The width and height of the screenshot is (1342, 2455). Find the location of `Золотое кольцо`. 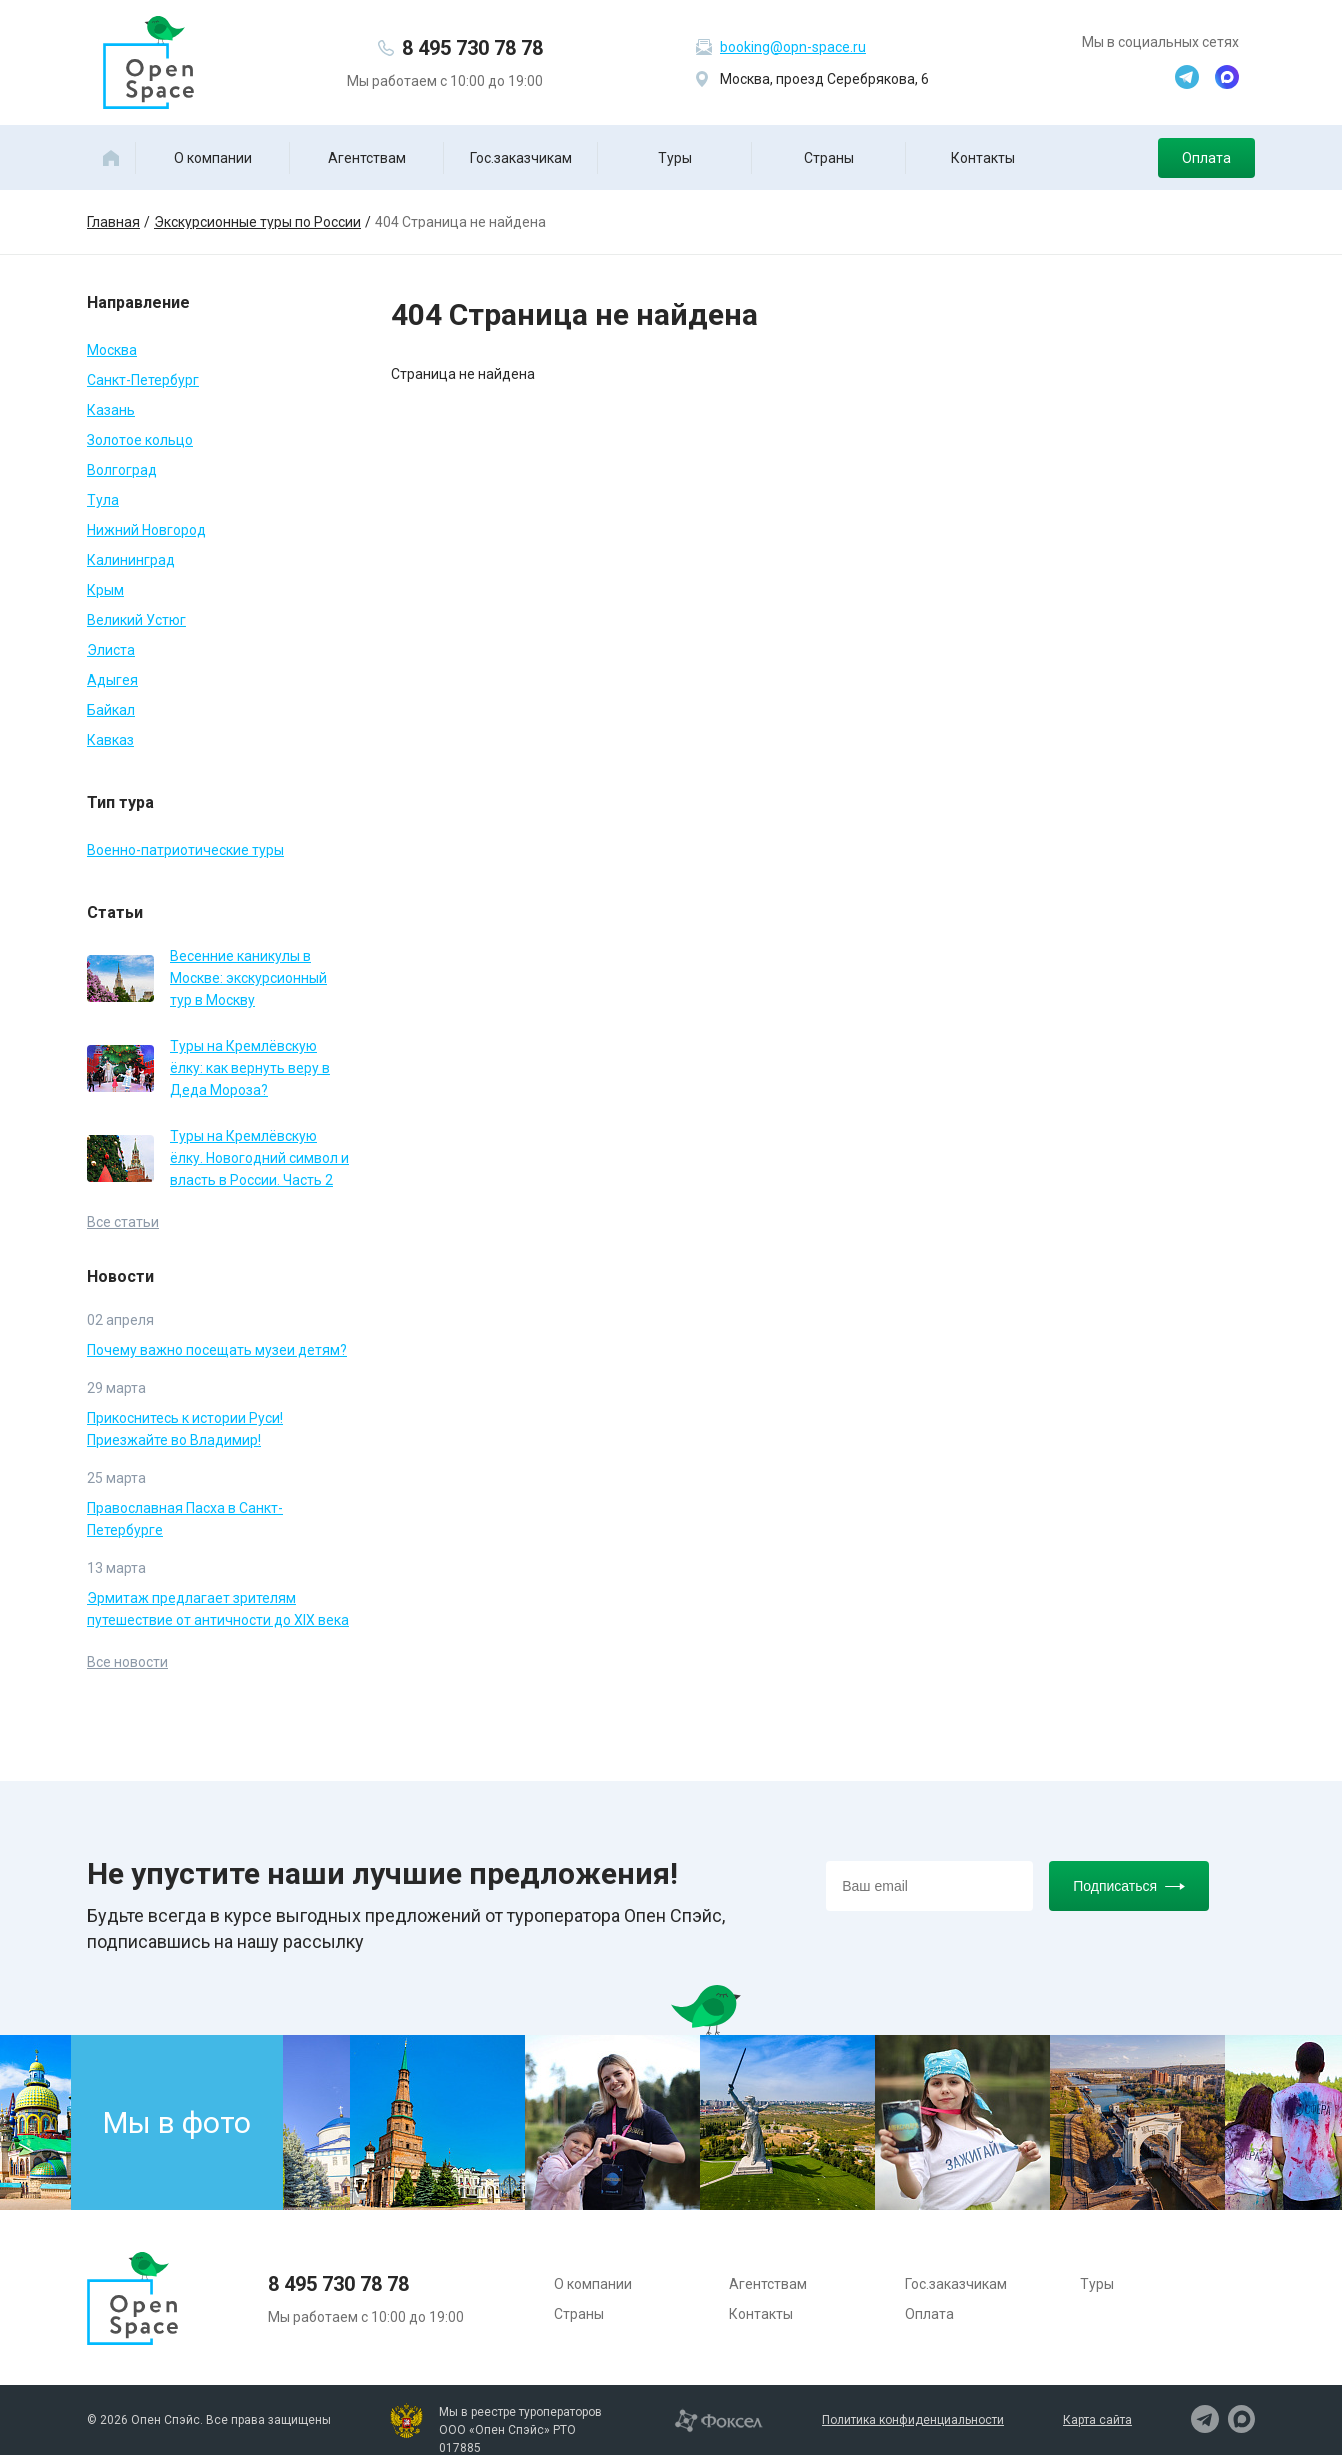

Золотое кольцо is located at coordinates (140, 440).